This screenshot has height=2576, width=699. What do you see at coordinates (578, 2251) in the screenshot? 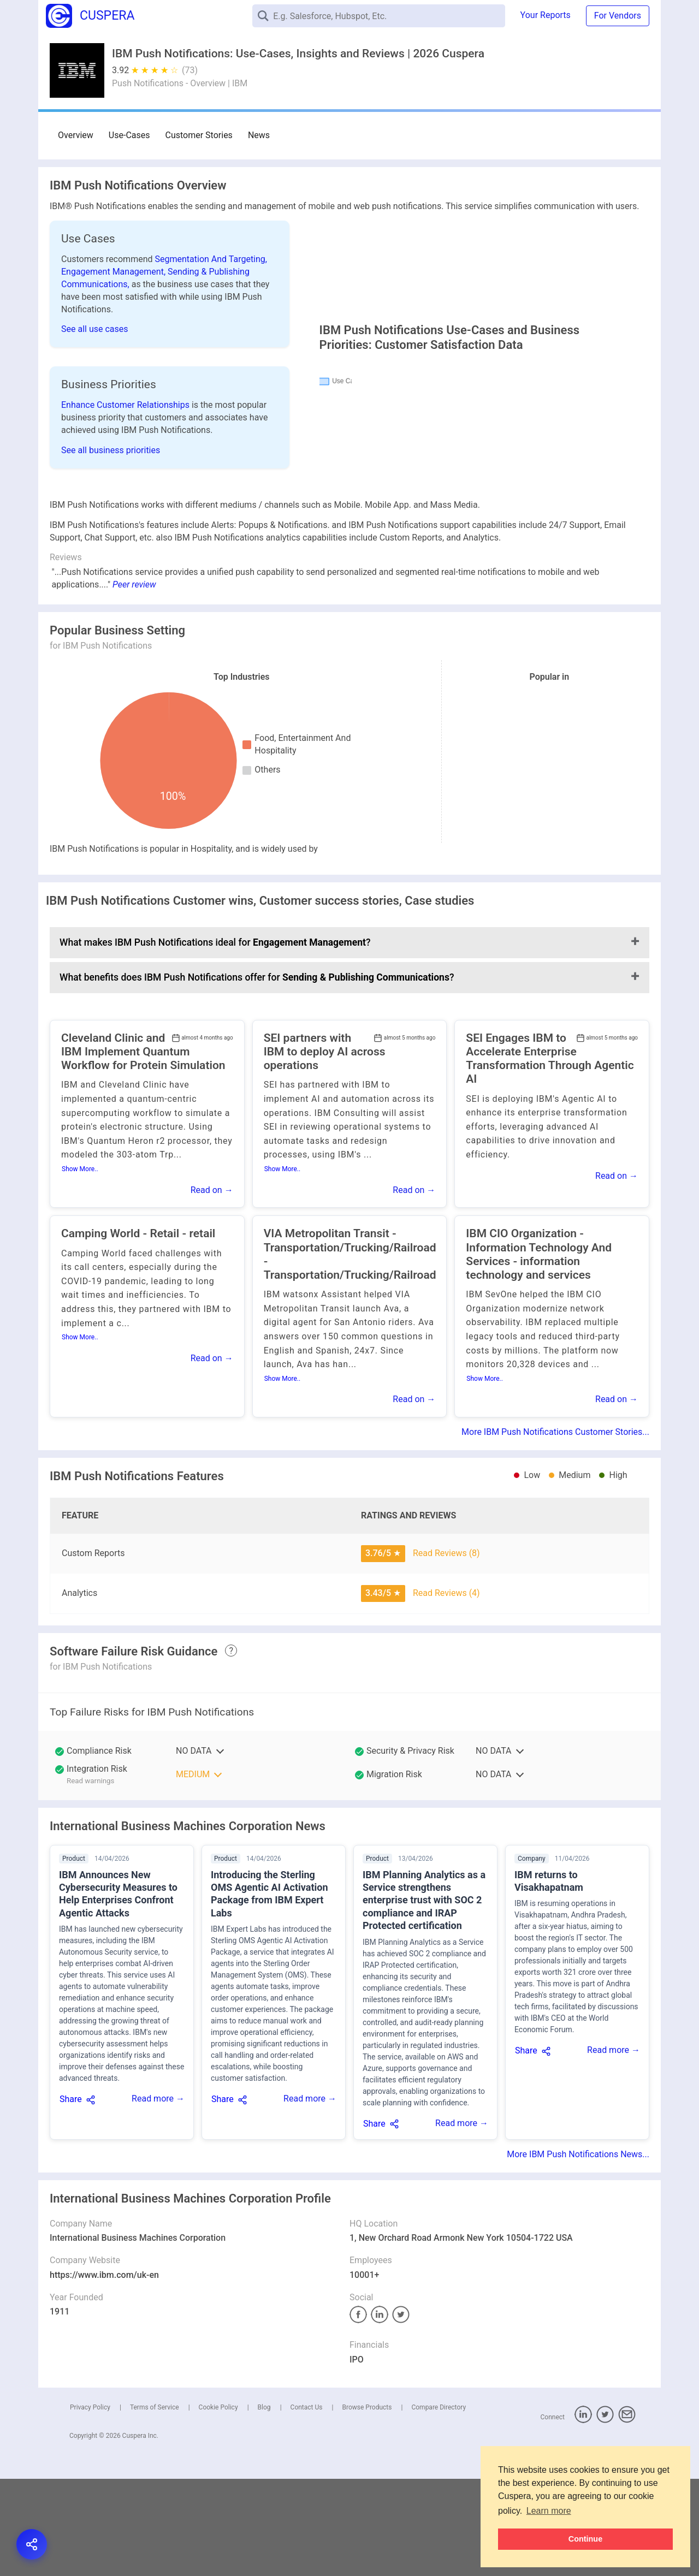
I see `More IBM Push Notifications News...` at bounding box center [578, 2251].